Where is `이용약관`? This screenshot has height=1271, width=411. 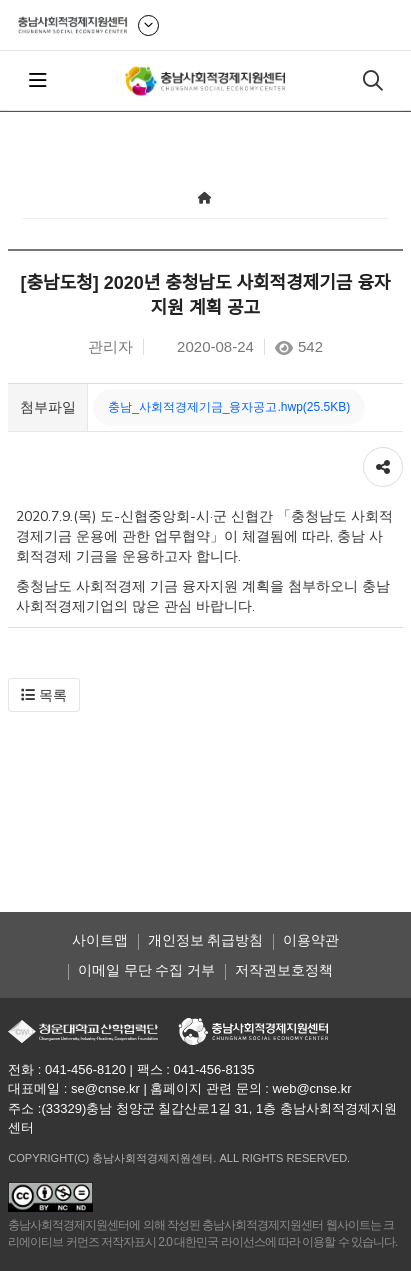 이용약관 is located at coordinates (311, 940).